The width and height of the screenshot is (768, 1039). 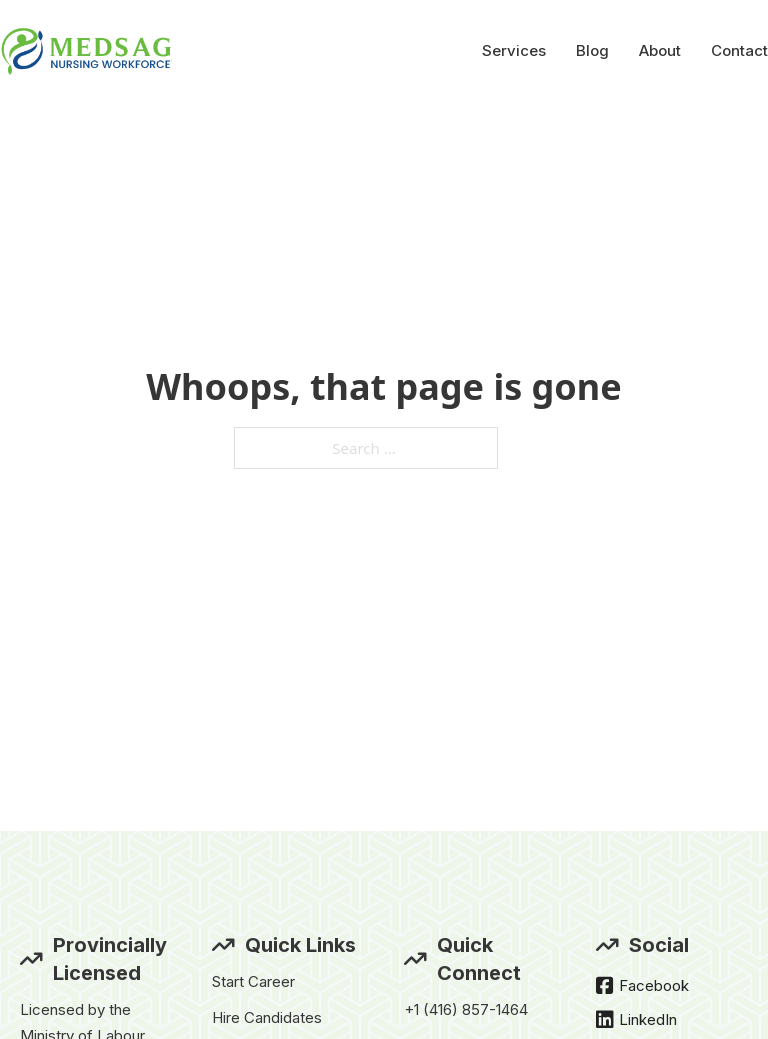 What do you see at coordinates (514, 50) in the screenshot?
I see `Services` at bounding box center [514, 50].